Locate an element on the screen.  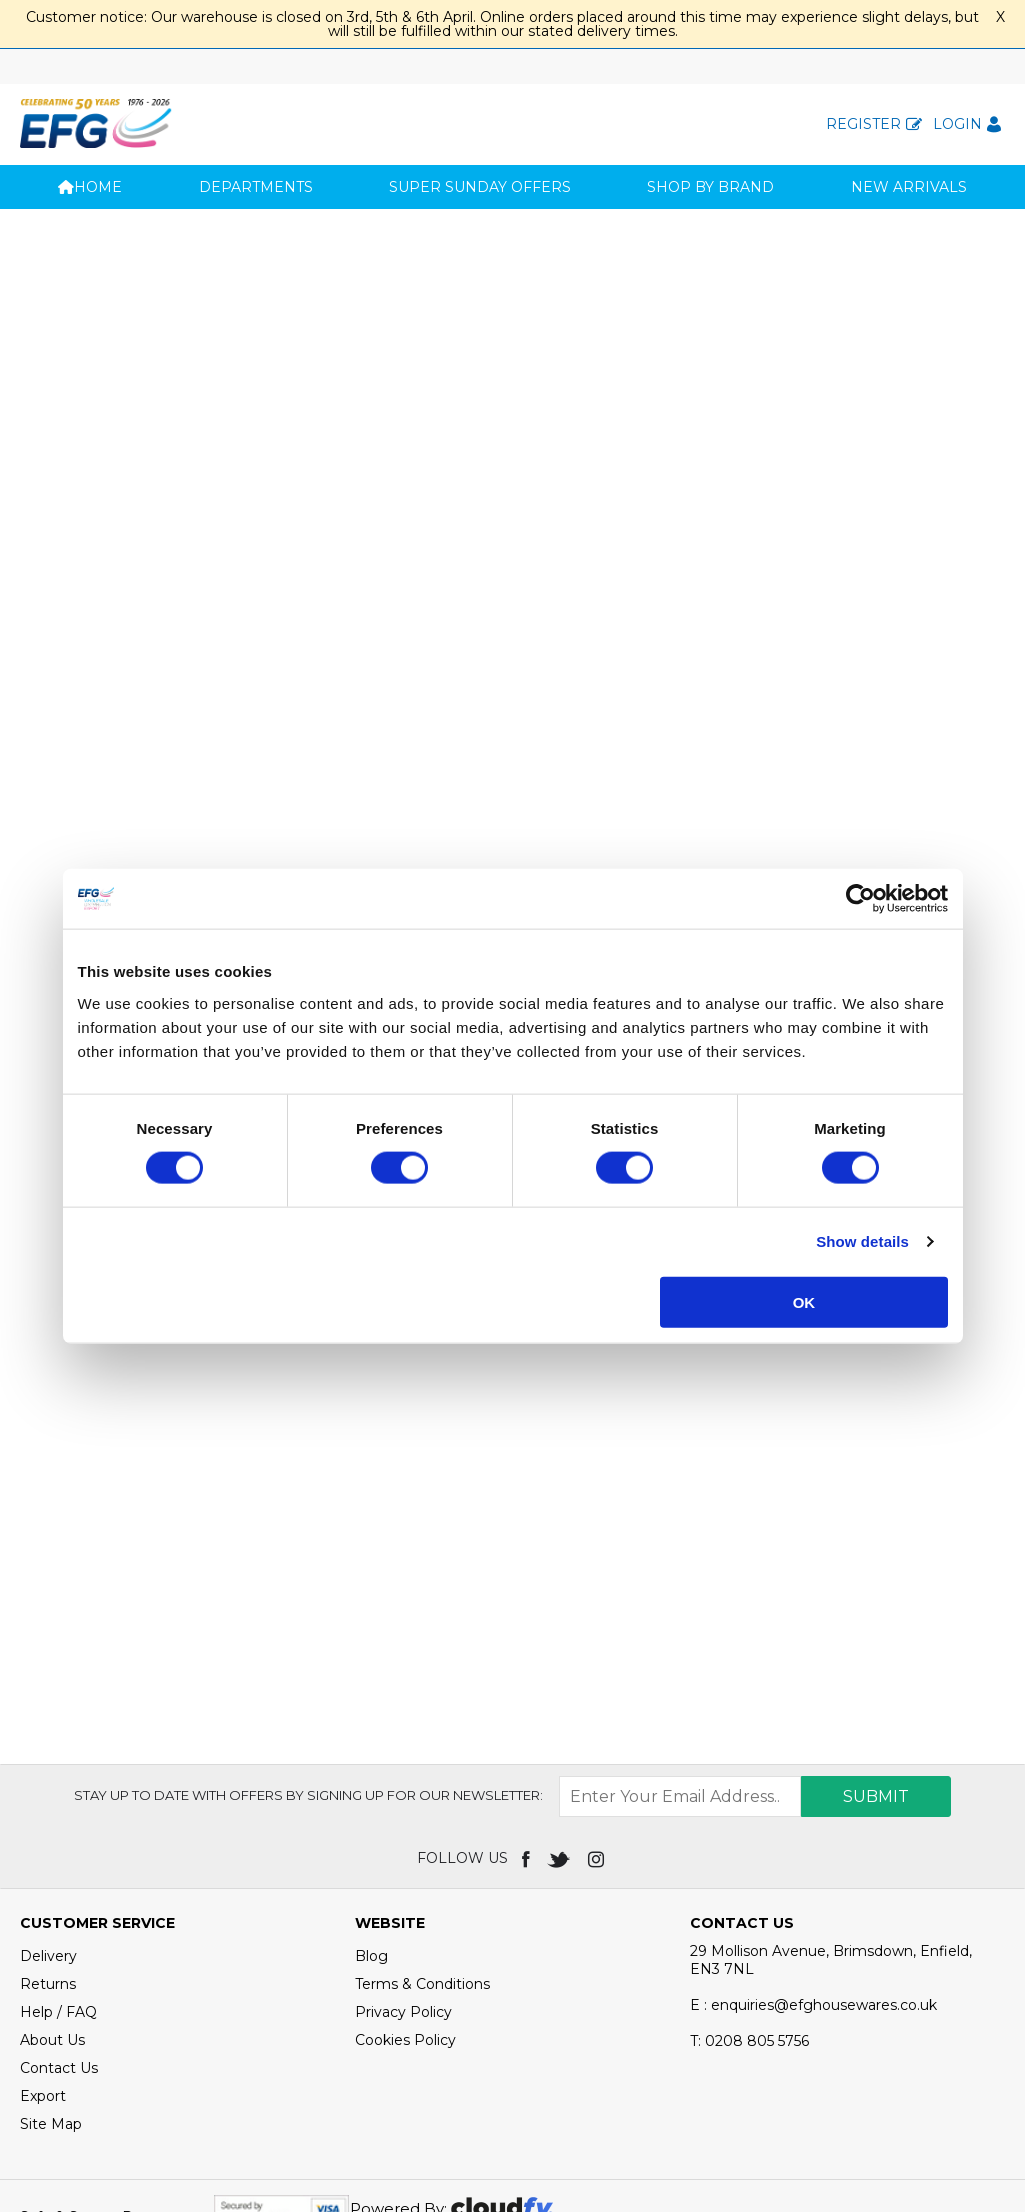
Returns is located at coordinates (48, 1891).